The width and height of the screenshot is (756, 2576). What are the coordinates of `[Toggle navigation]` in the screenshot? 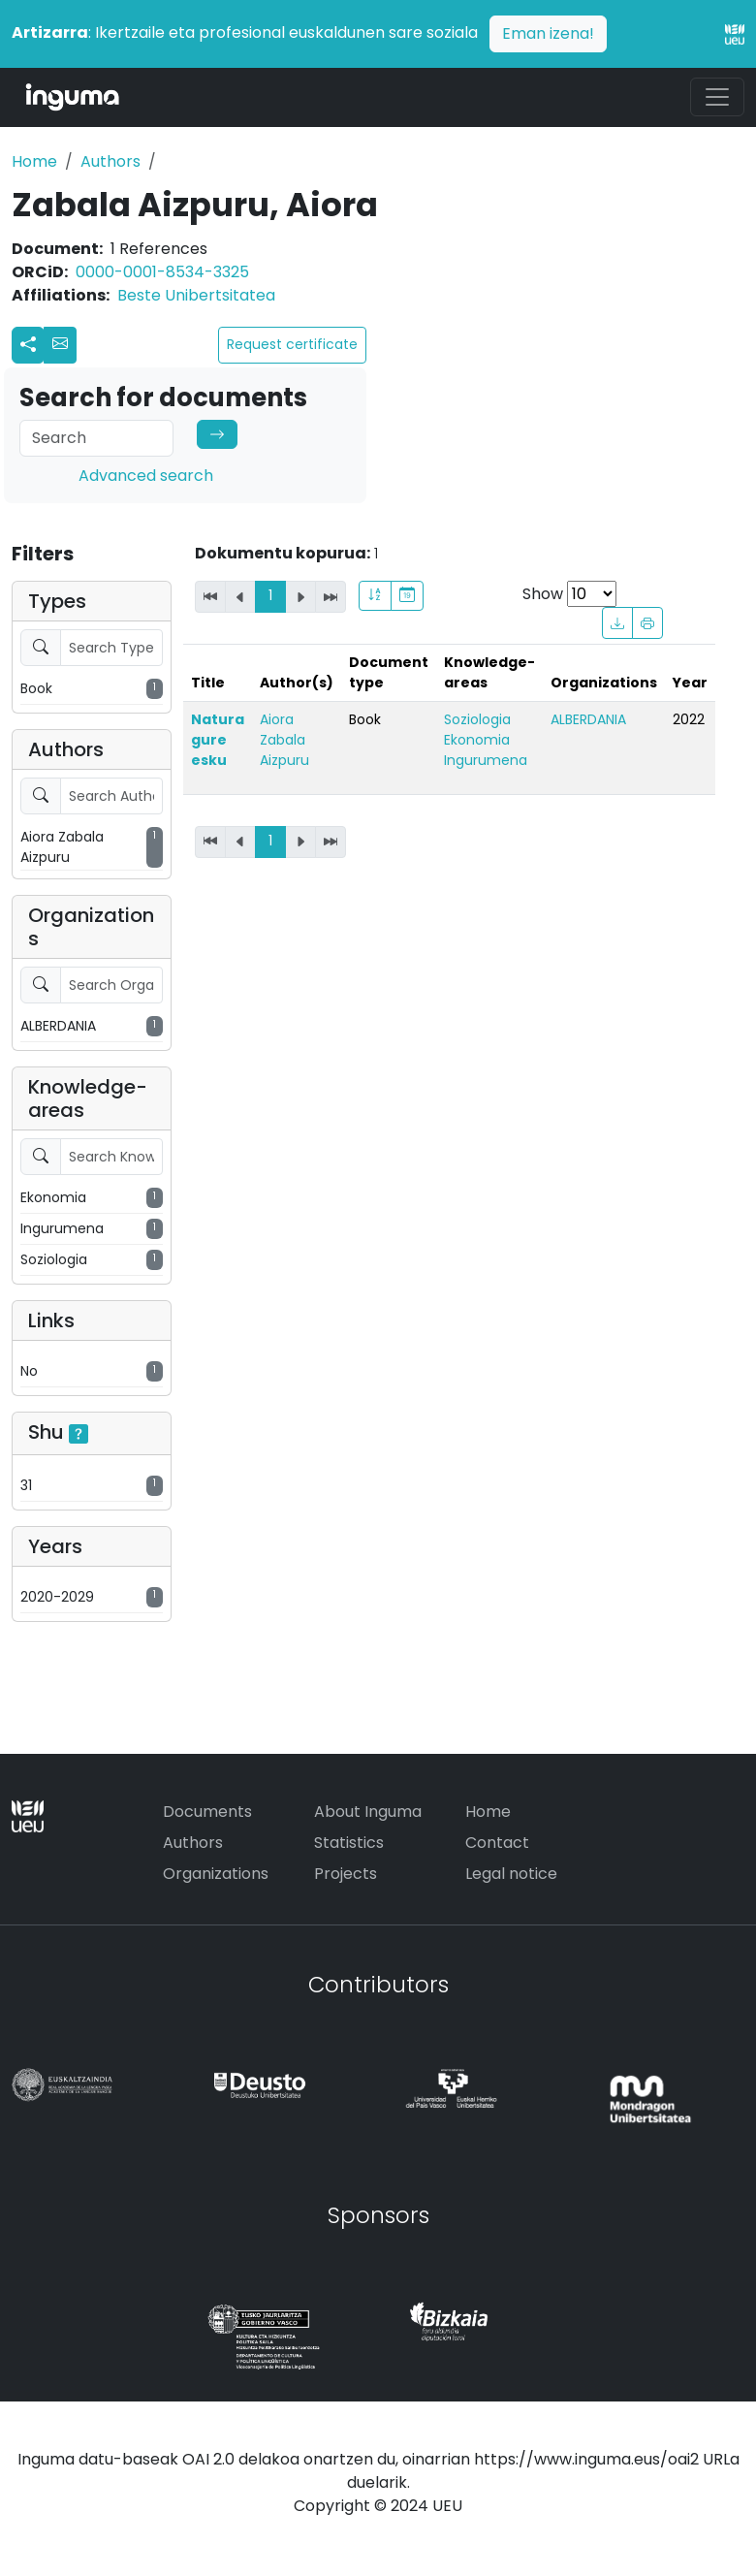 It's located at (717, 97).